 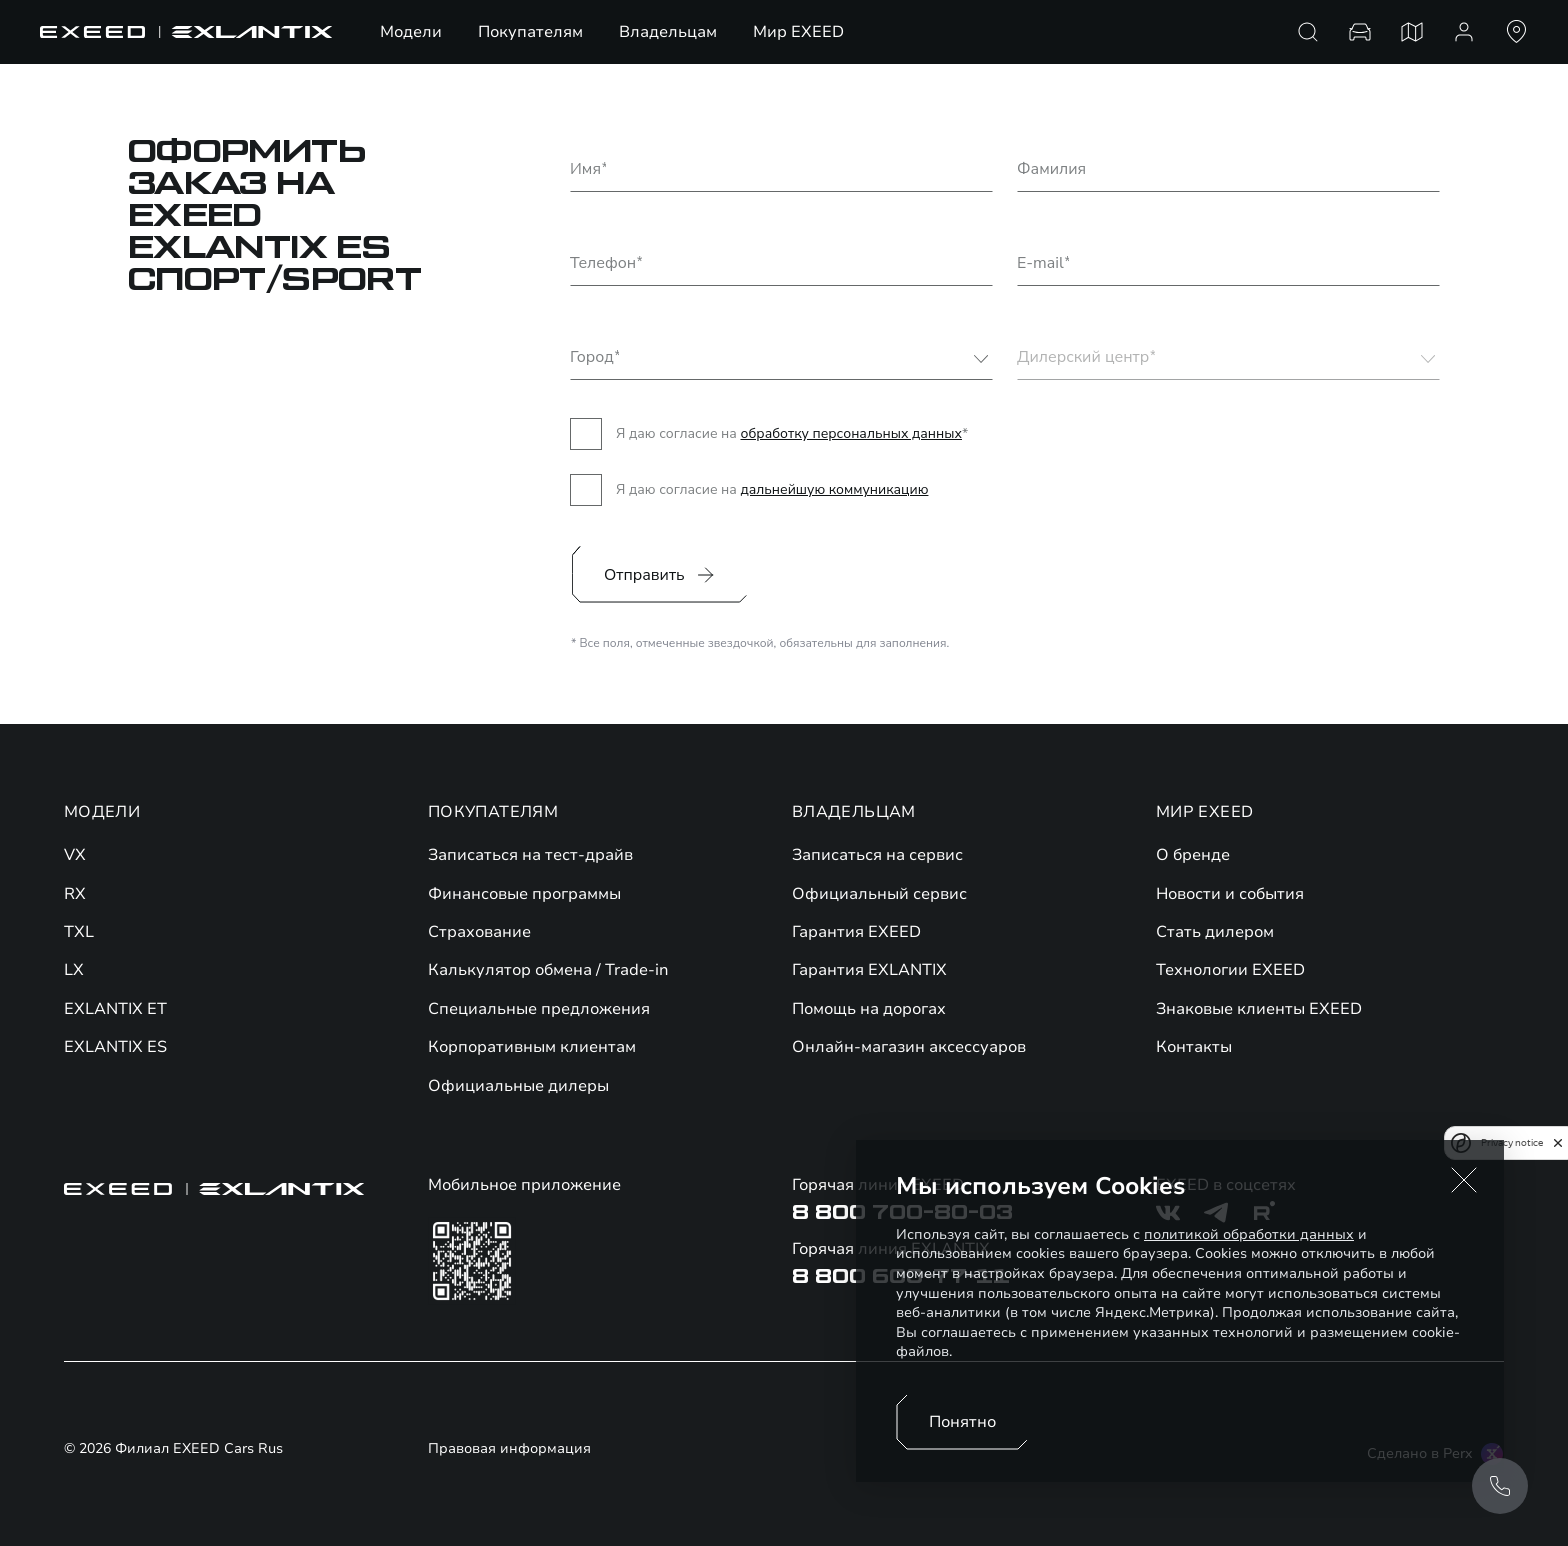 What do you see at coordinates (668, 32) in the screenshot?
I see `Владельцам` at bounding box center [668, 32].